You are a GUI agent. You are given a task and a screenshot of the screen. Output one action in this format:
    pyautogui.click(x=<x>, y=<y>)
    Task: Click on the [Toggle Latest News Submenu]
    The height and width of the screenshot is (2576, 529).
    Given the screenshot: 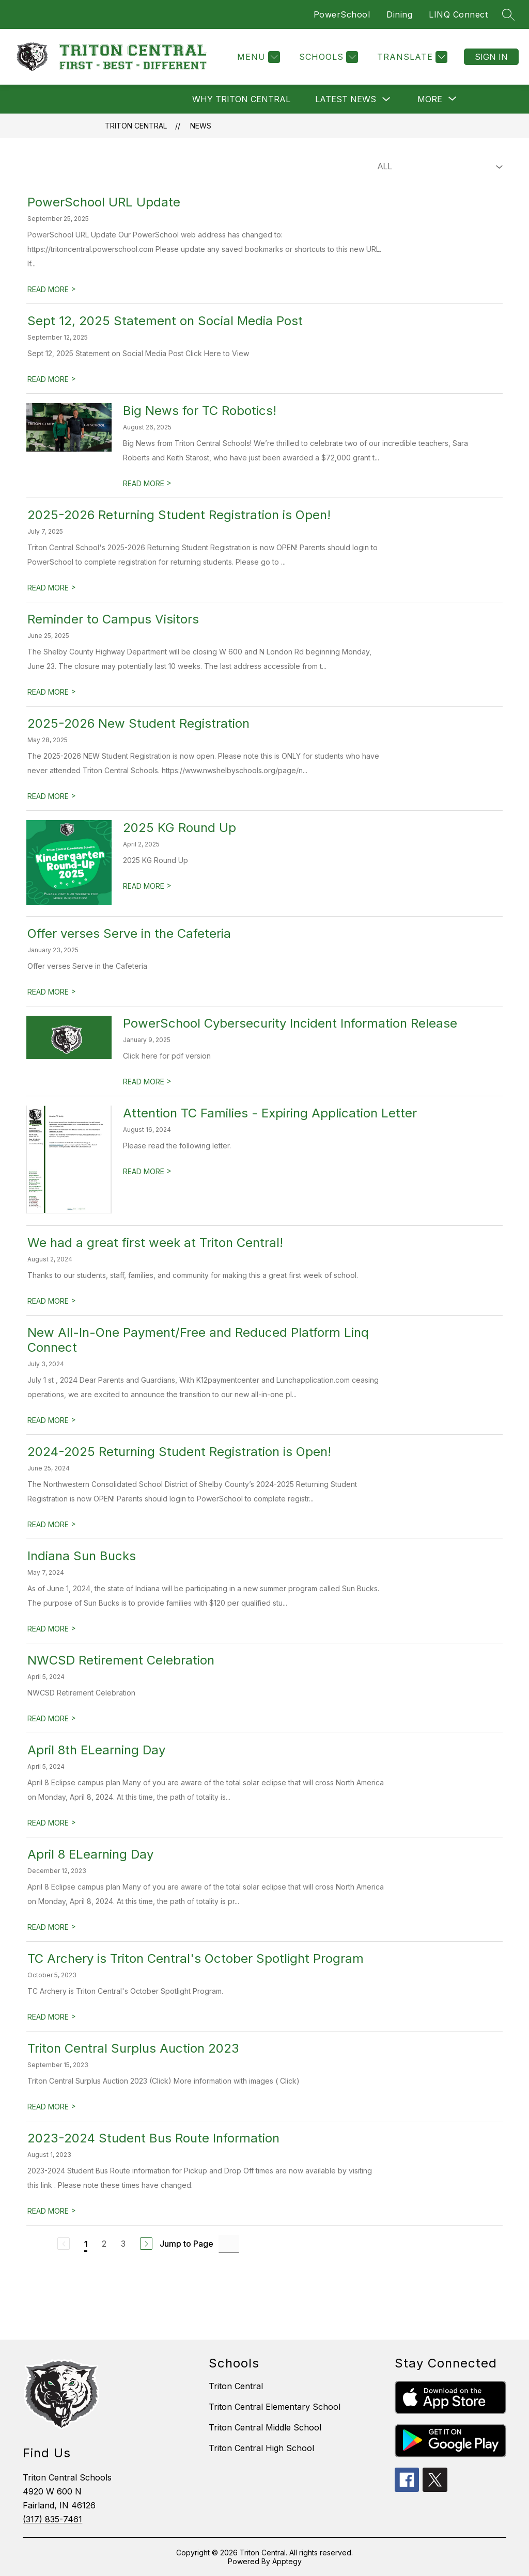 What is the action you would take?
    pyautogui.click(x=386, y=99)
    